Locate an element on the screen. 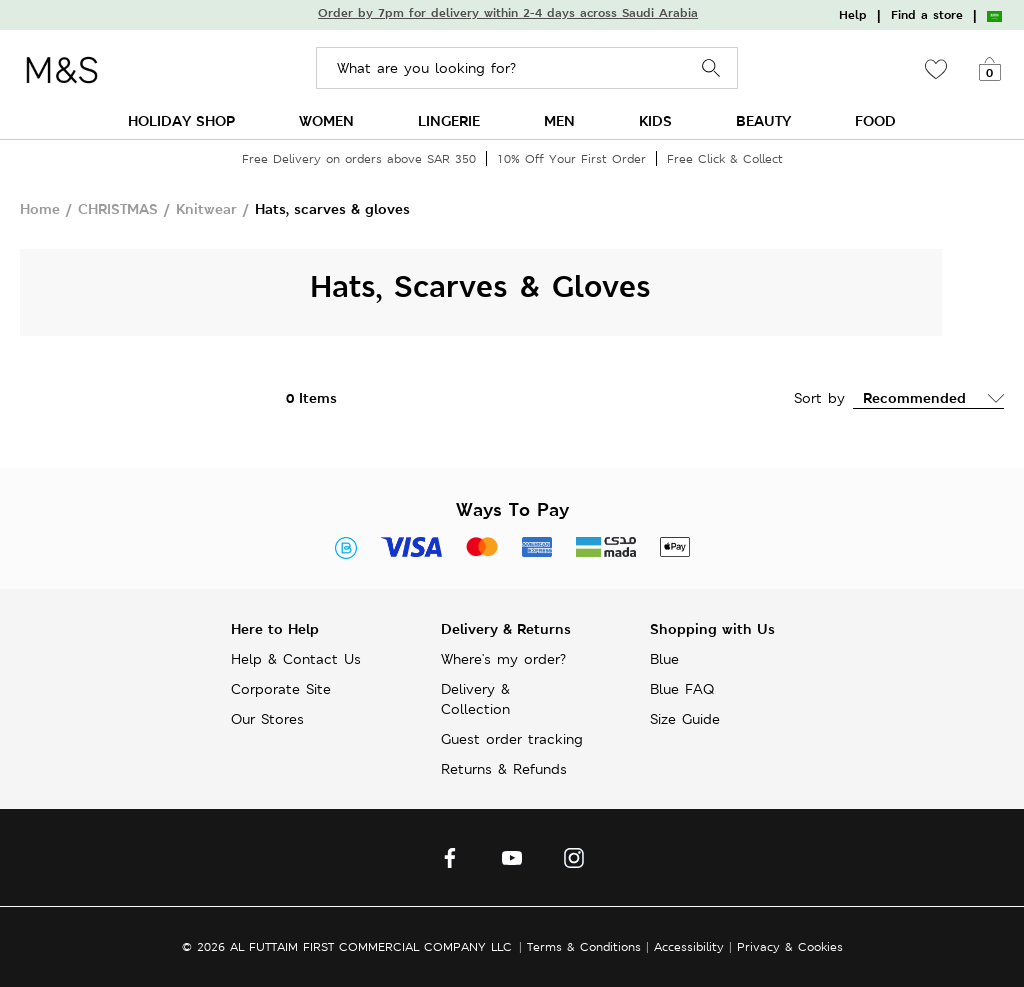  Returns & Refunds is located at coordinates (504, 769).